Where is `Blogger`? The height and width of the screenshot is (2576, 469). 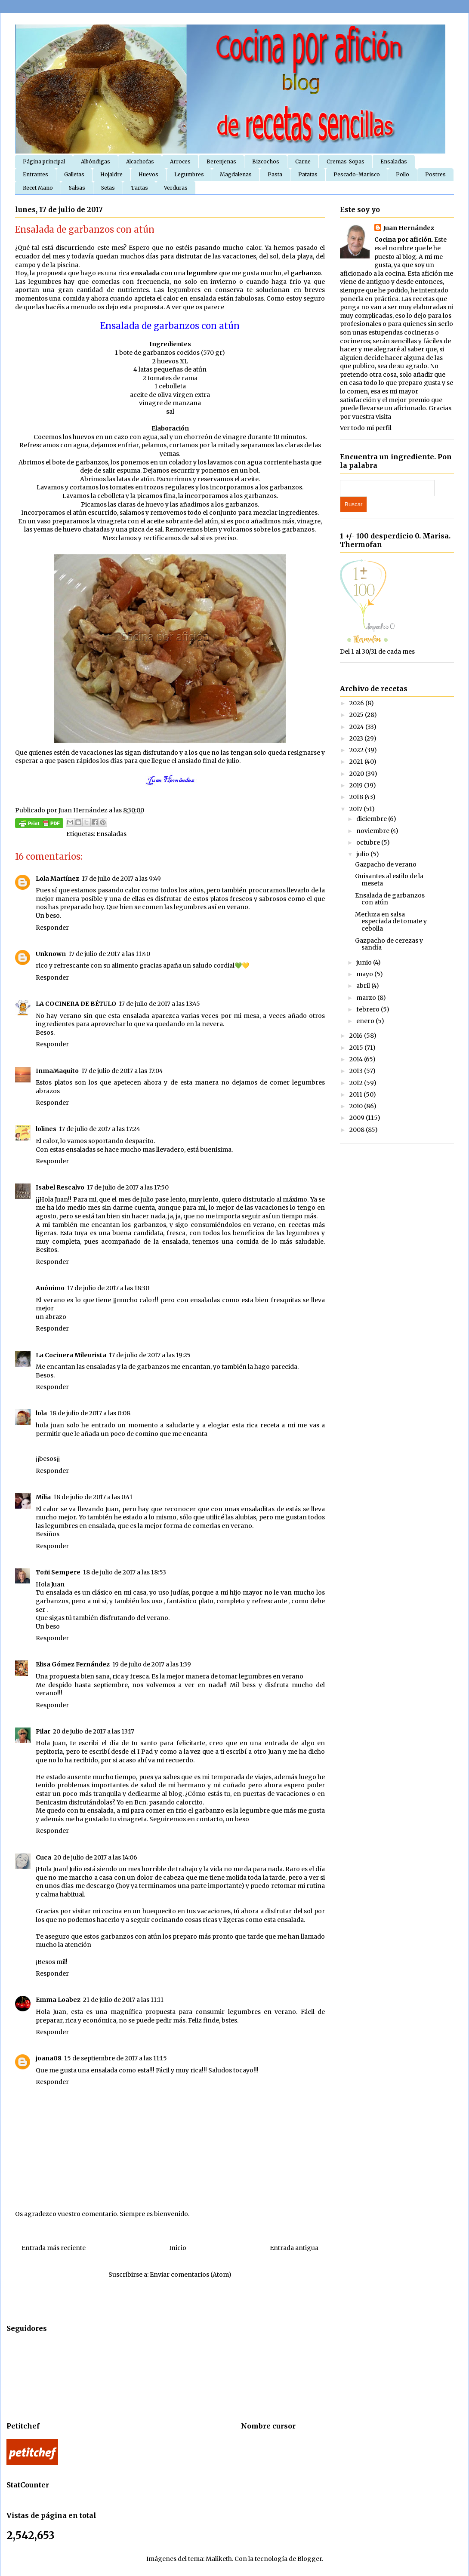 Blogger is located at coordinates (309, 2559).